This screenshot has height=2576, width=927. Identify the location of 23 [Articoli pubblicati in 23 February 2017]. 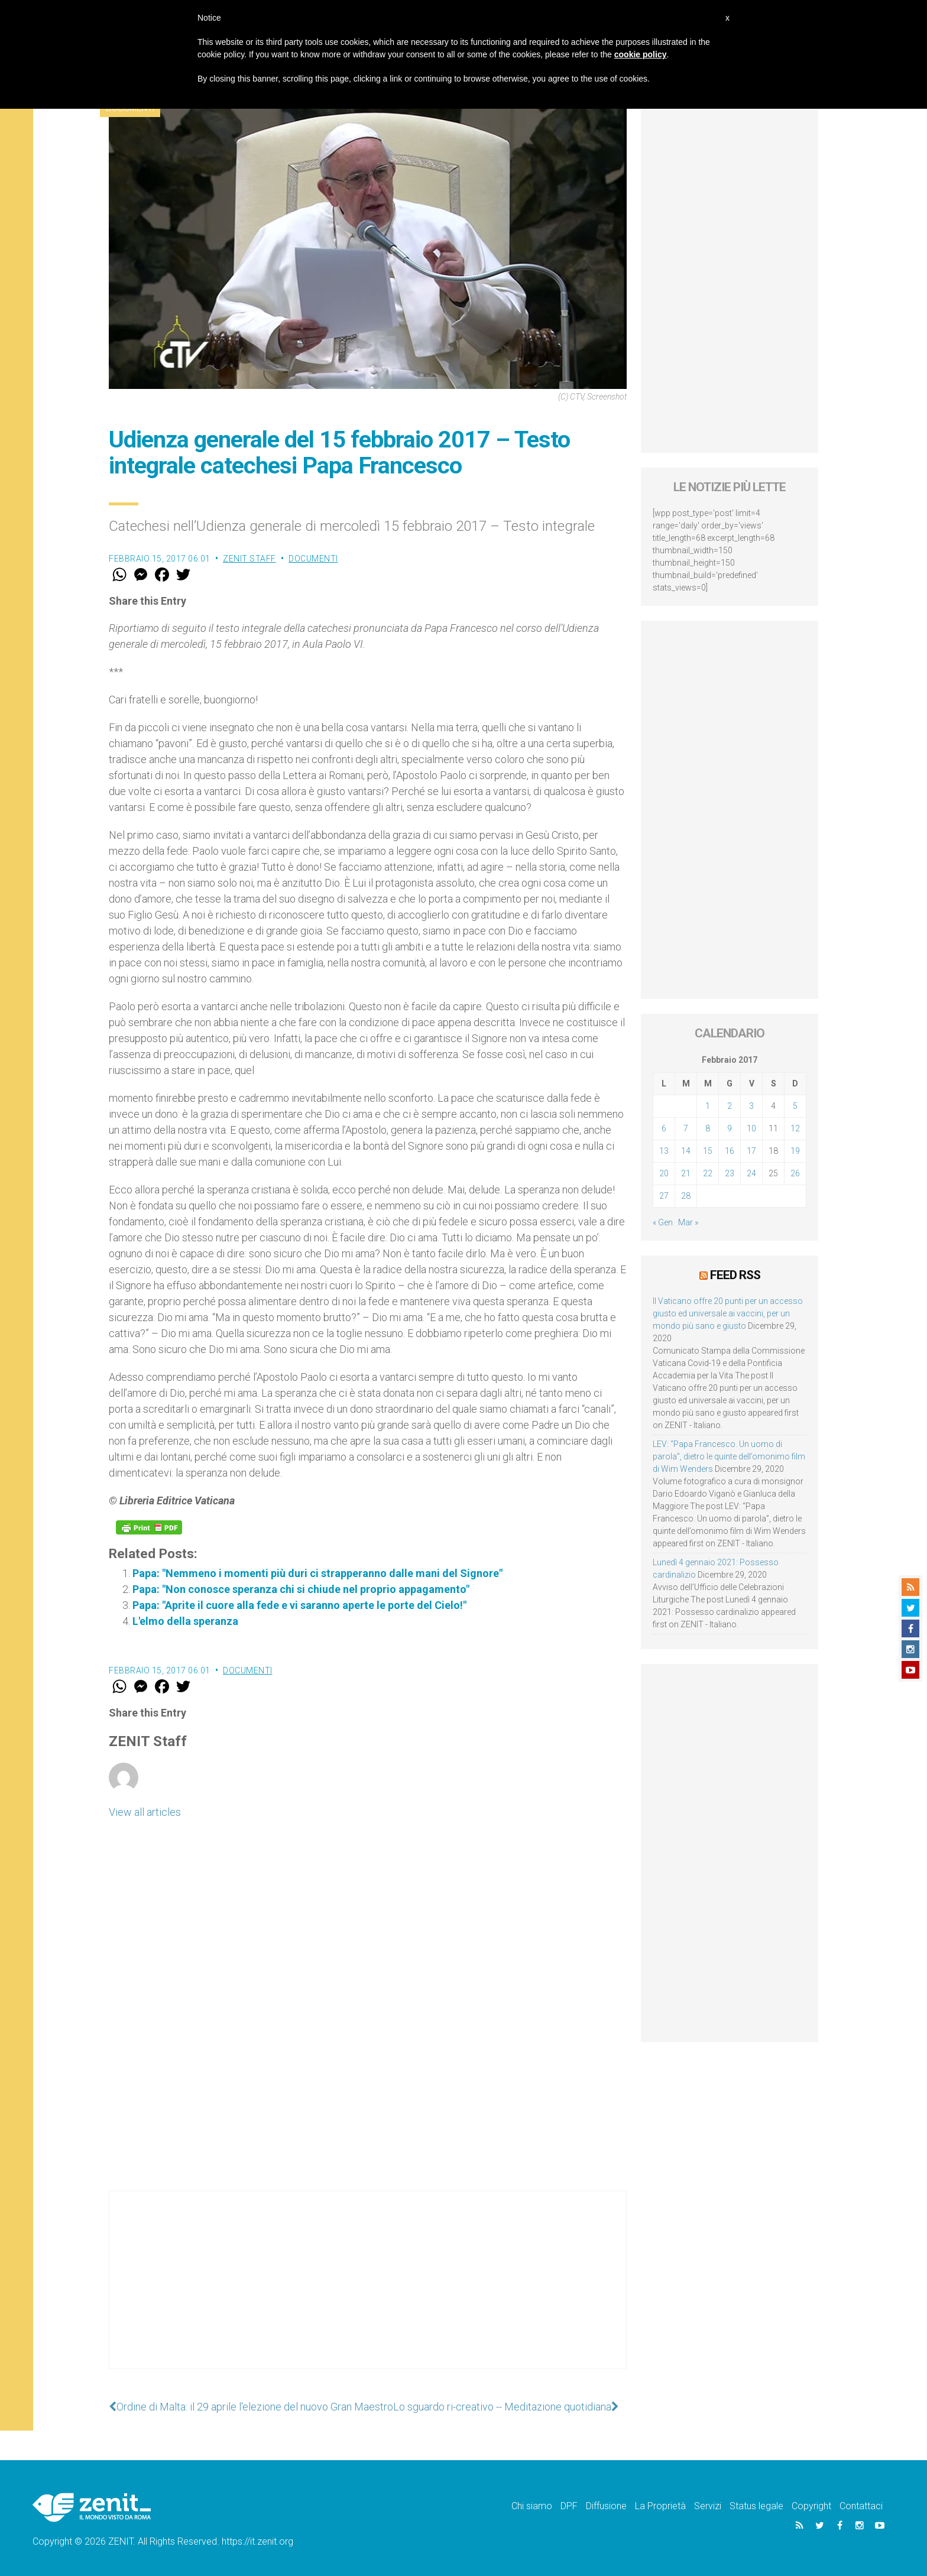
(729, 1173).